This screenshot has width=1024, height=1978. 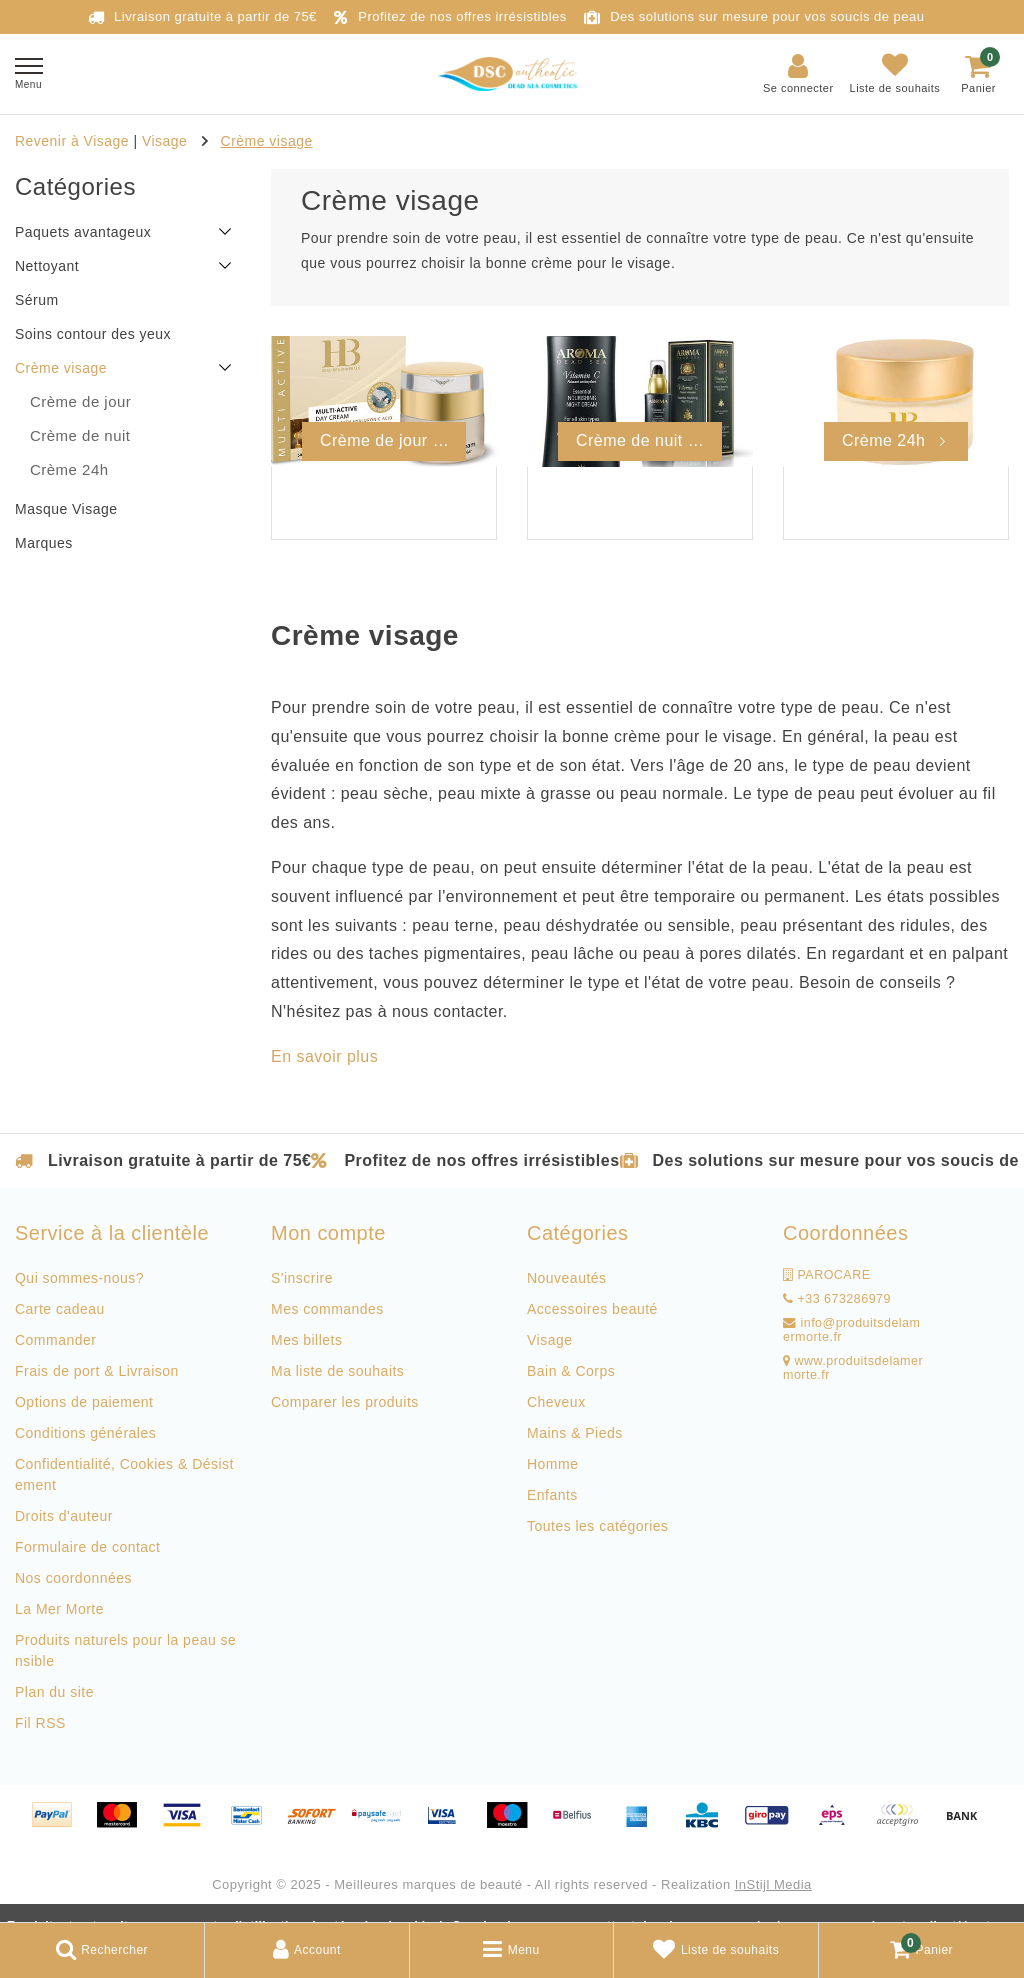 I want to click on Homme, so click(x=552, y=1464).